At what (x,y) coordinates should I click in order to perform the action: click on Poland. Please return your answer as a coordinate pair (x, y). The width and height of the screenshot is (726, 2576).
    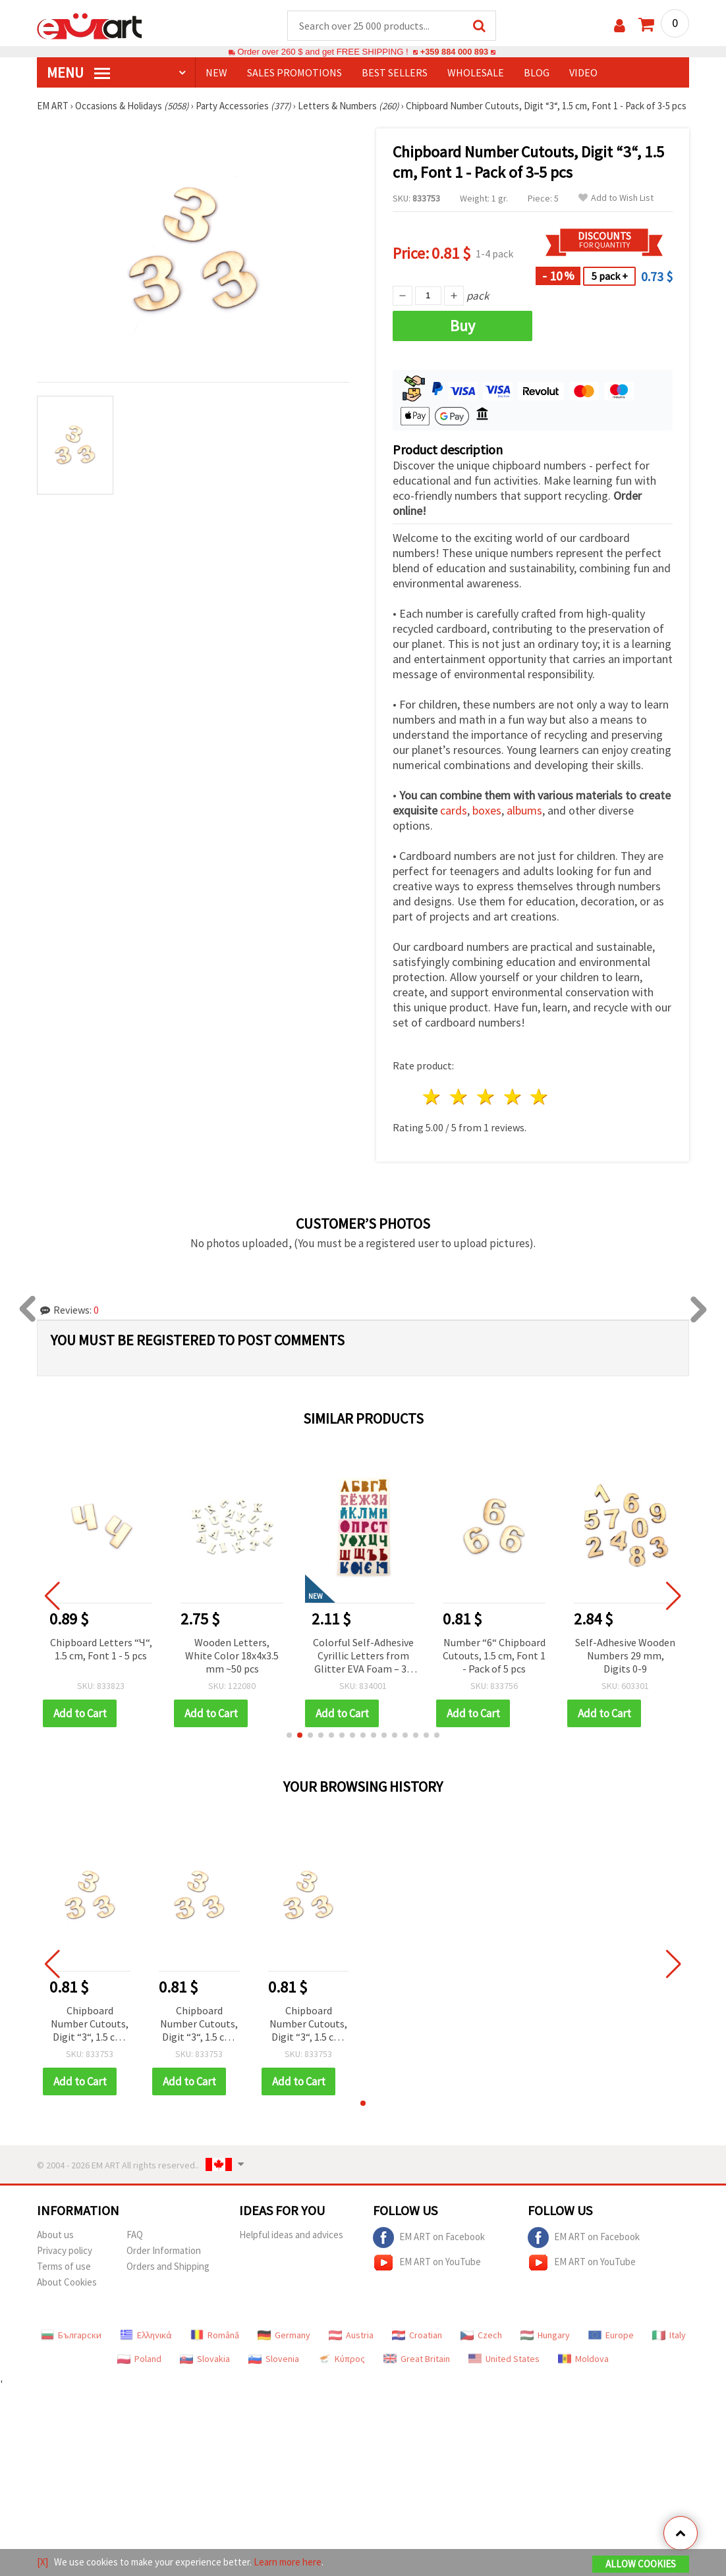
    Looking at the image, I should click on (139, 2359).